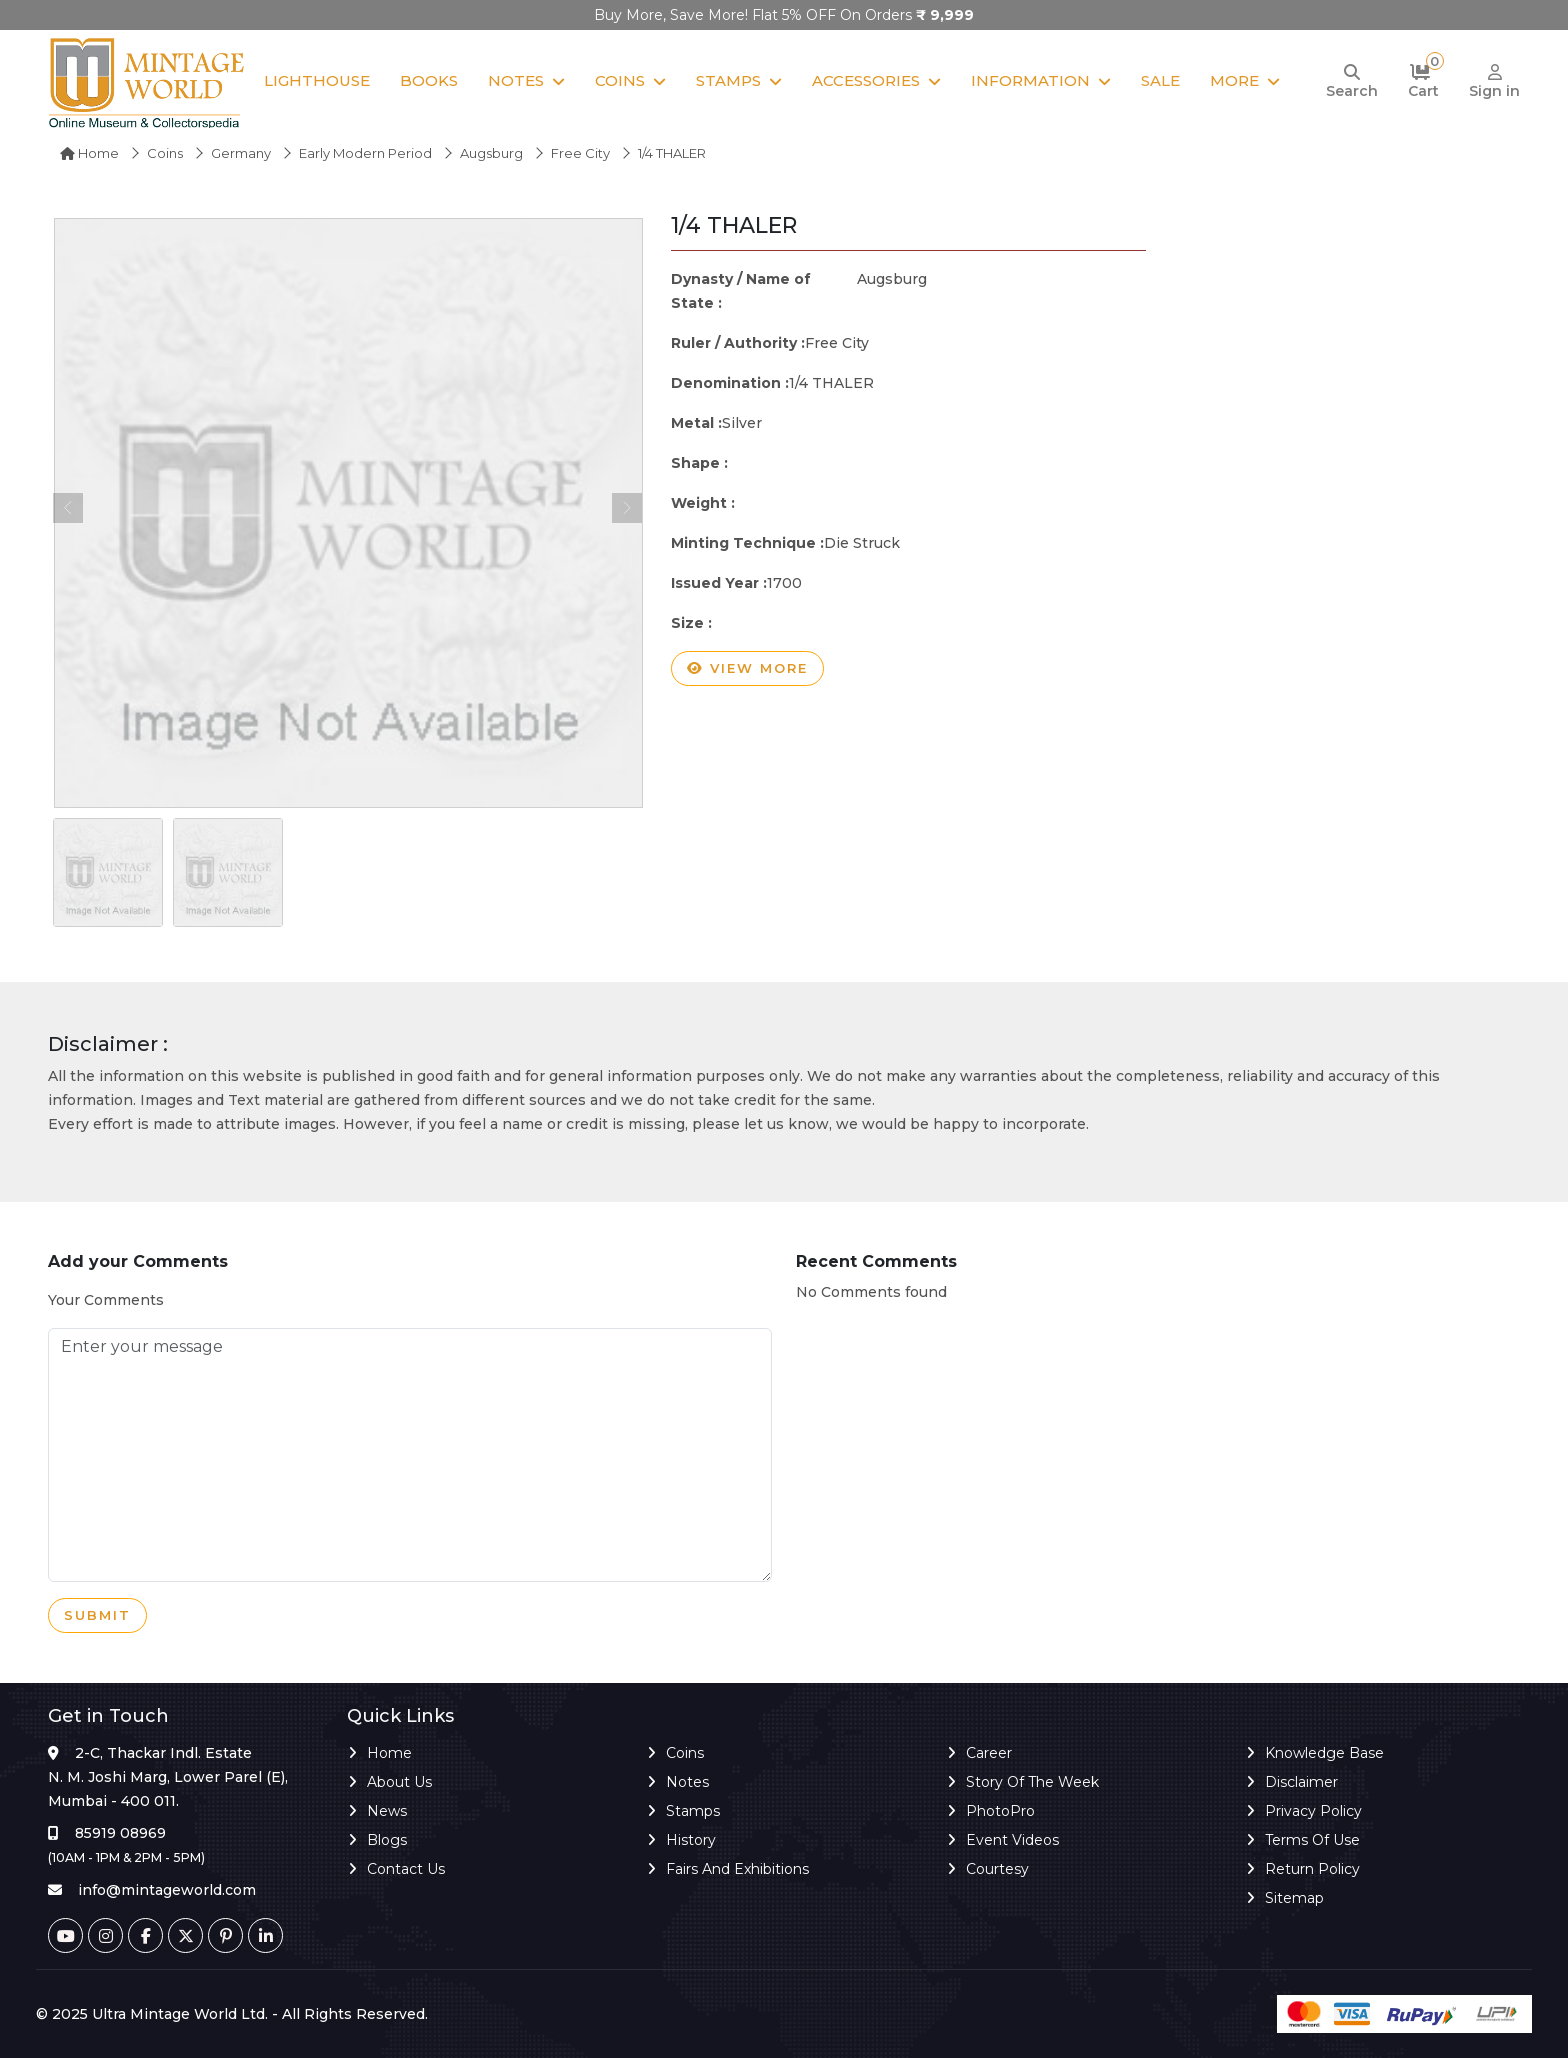  Describe the element at coordinates (387, 1840) in the screenshot. I see `Blogs` at that location.